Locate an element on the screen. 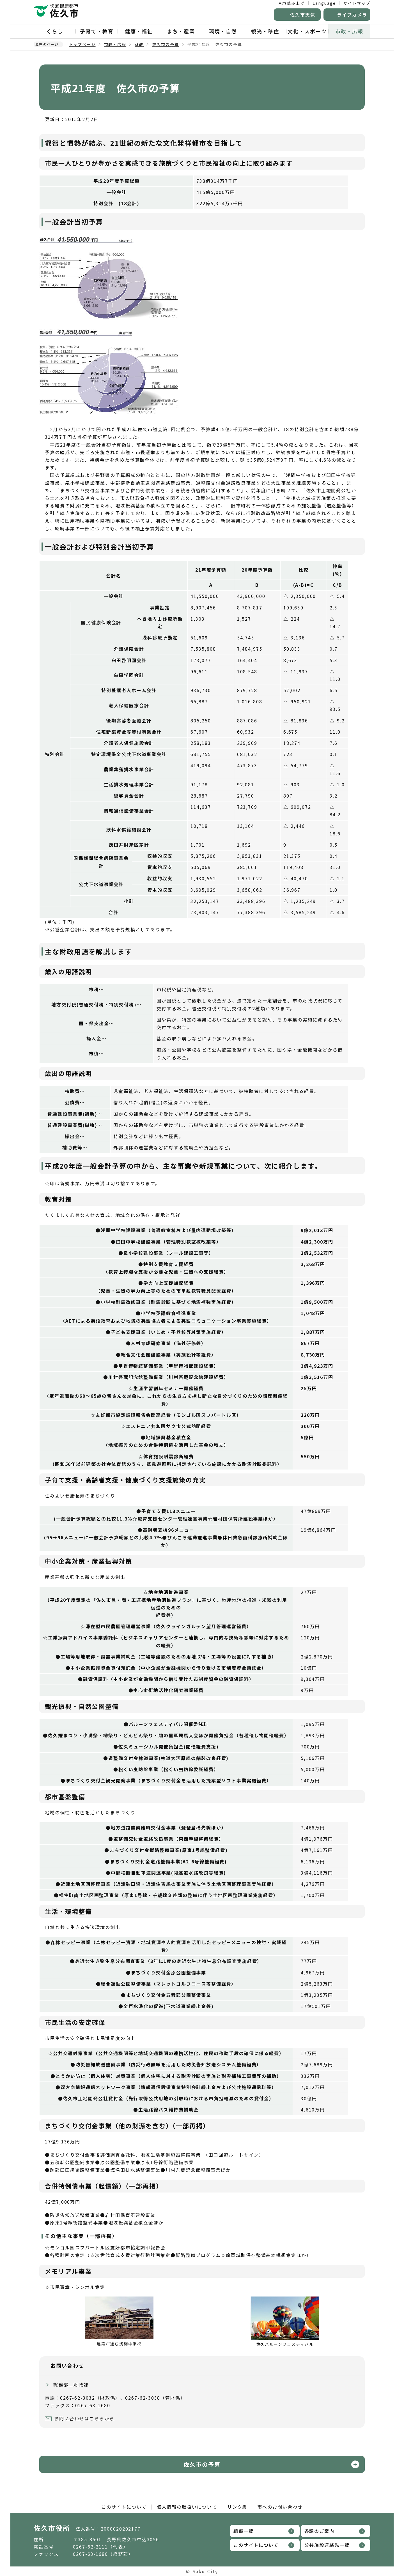 Image resolution: width=404 pixels, height=2576 pixels. 公共施設連絡先一覧 is located at coordinates (327, 2545).